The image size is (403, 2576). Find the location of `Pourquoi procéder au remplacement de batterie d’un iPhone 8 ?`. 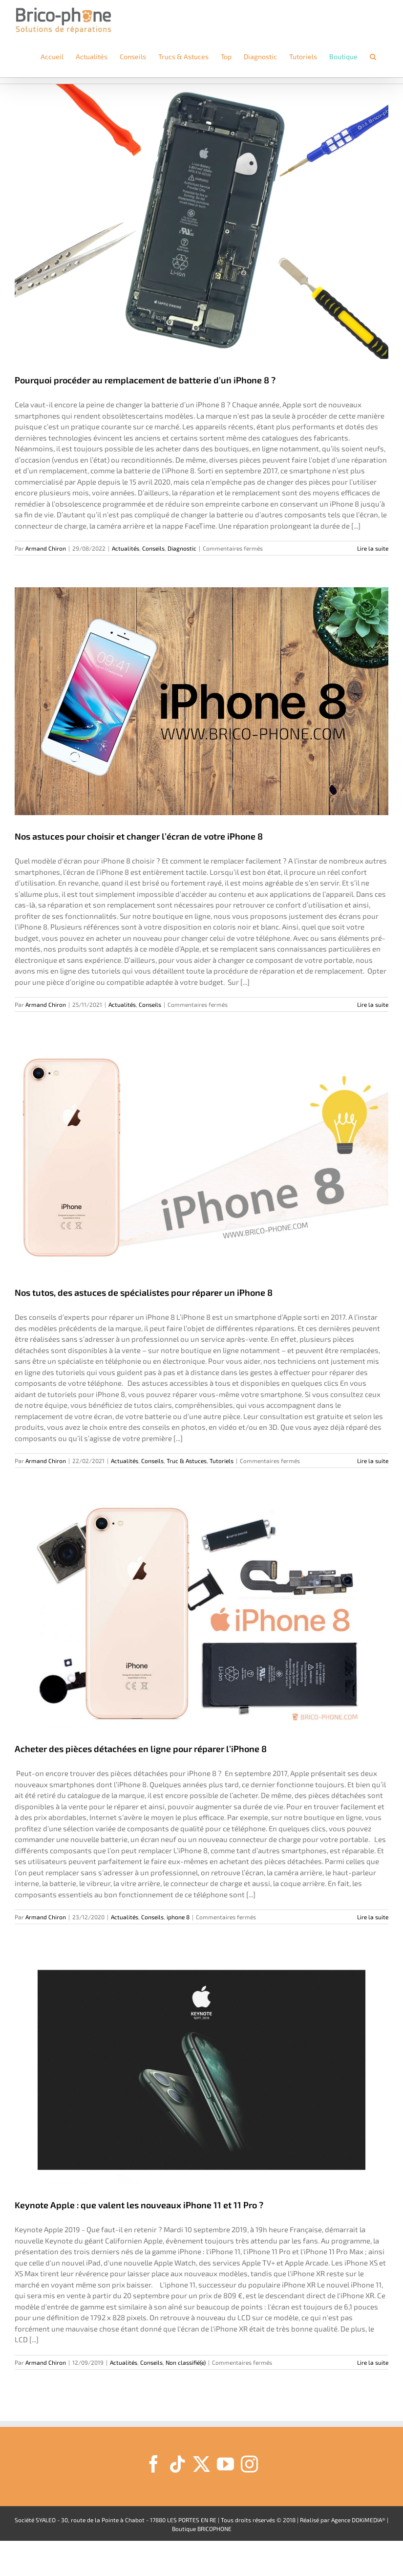

Pourquoi procéder au remplacement de batterie d’un iPhone 8 ? is located at coordinates (145, 380).